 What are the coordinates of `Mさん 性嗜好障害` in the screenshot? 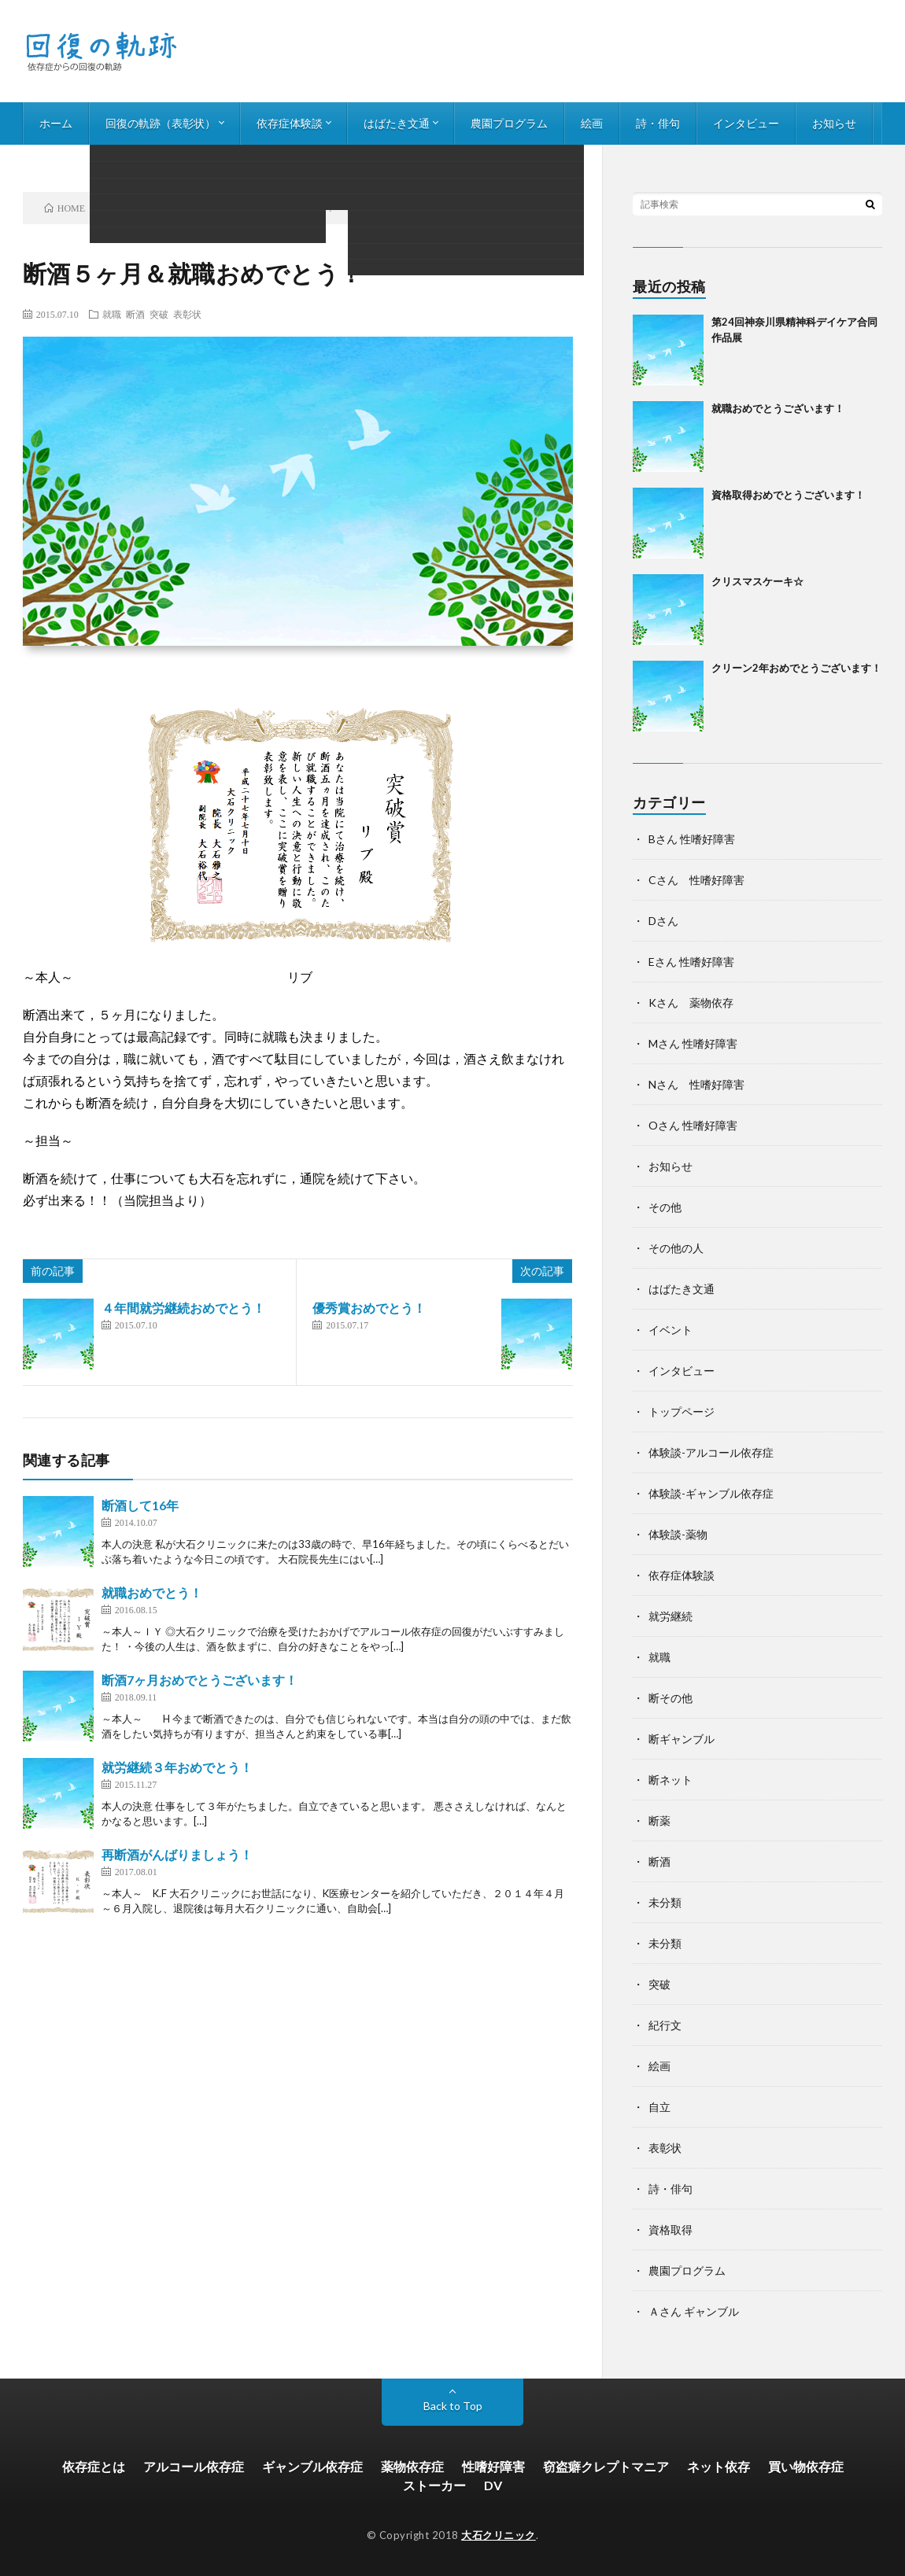 It's located at (692, 1043).